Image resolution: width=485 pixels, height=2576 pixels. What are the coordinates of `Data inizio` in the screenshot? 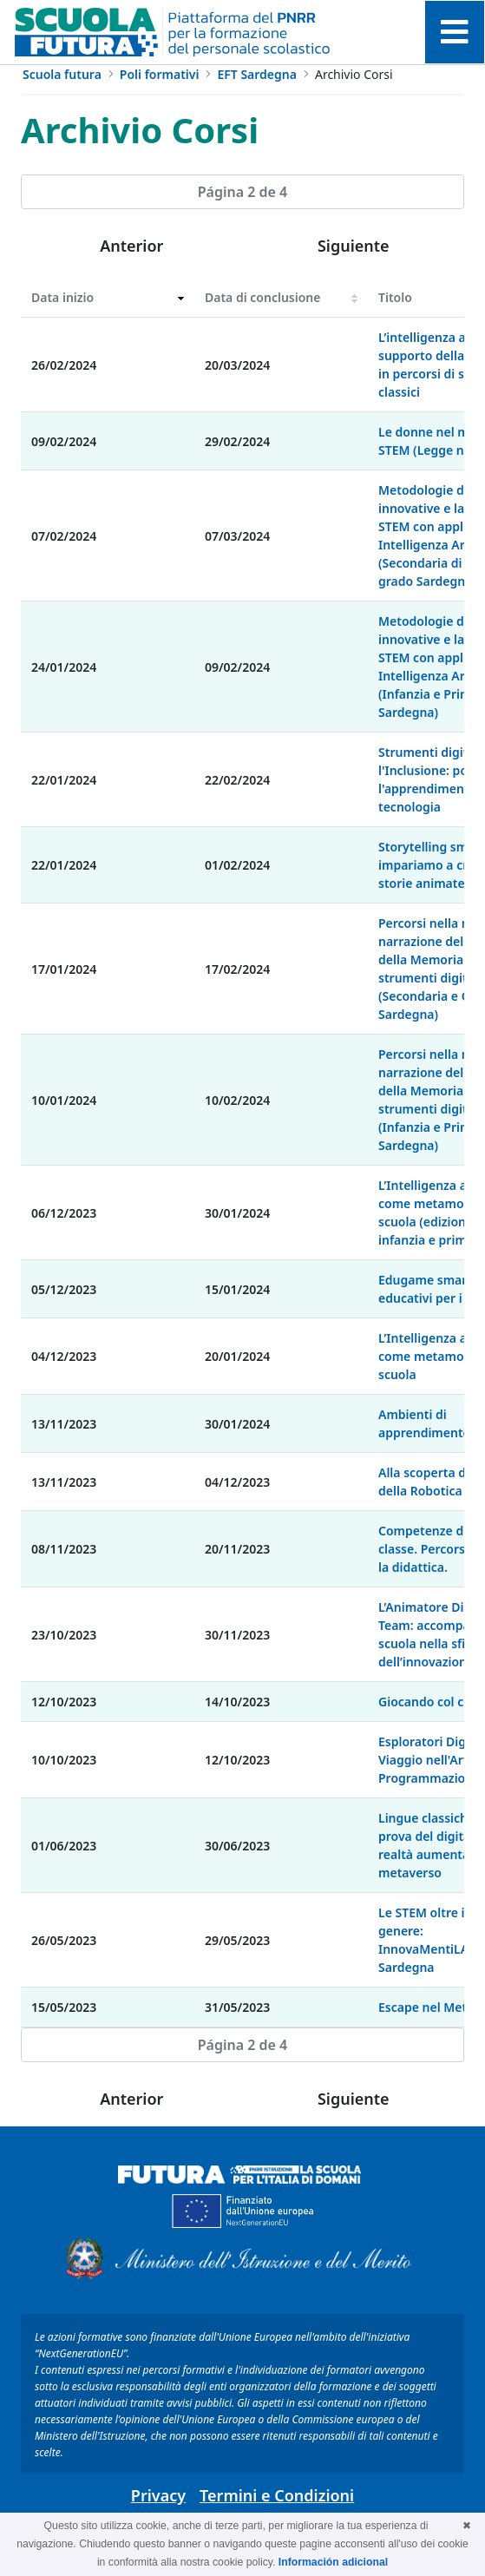 It's located at (62, 297).